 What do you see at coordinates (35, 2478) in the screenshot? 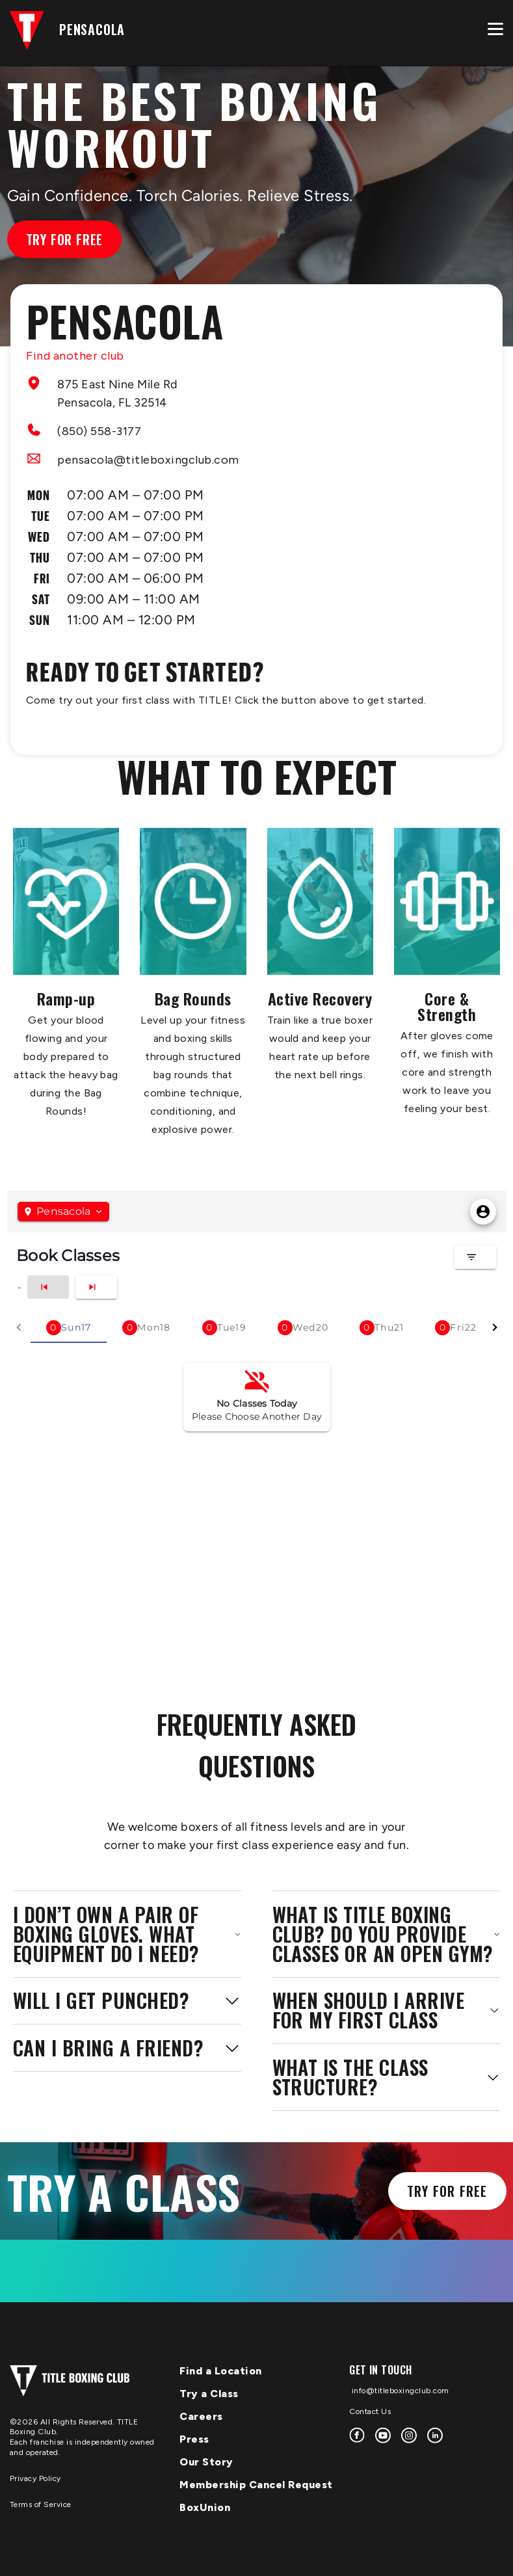
I see `Privacy Policy` at bounding box center [35, 2478].